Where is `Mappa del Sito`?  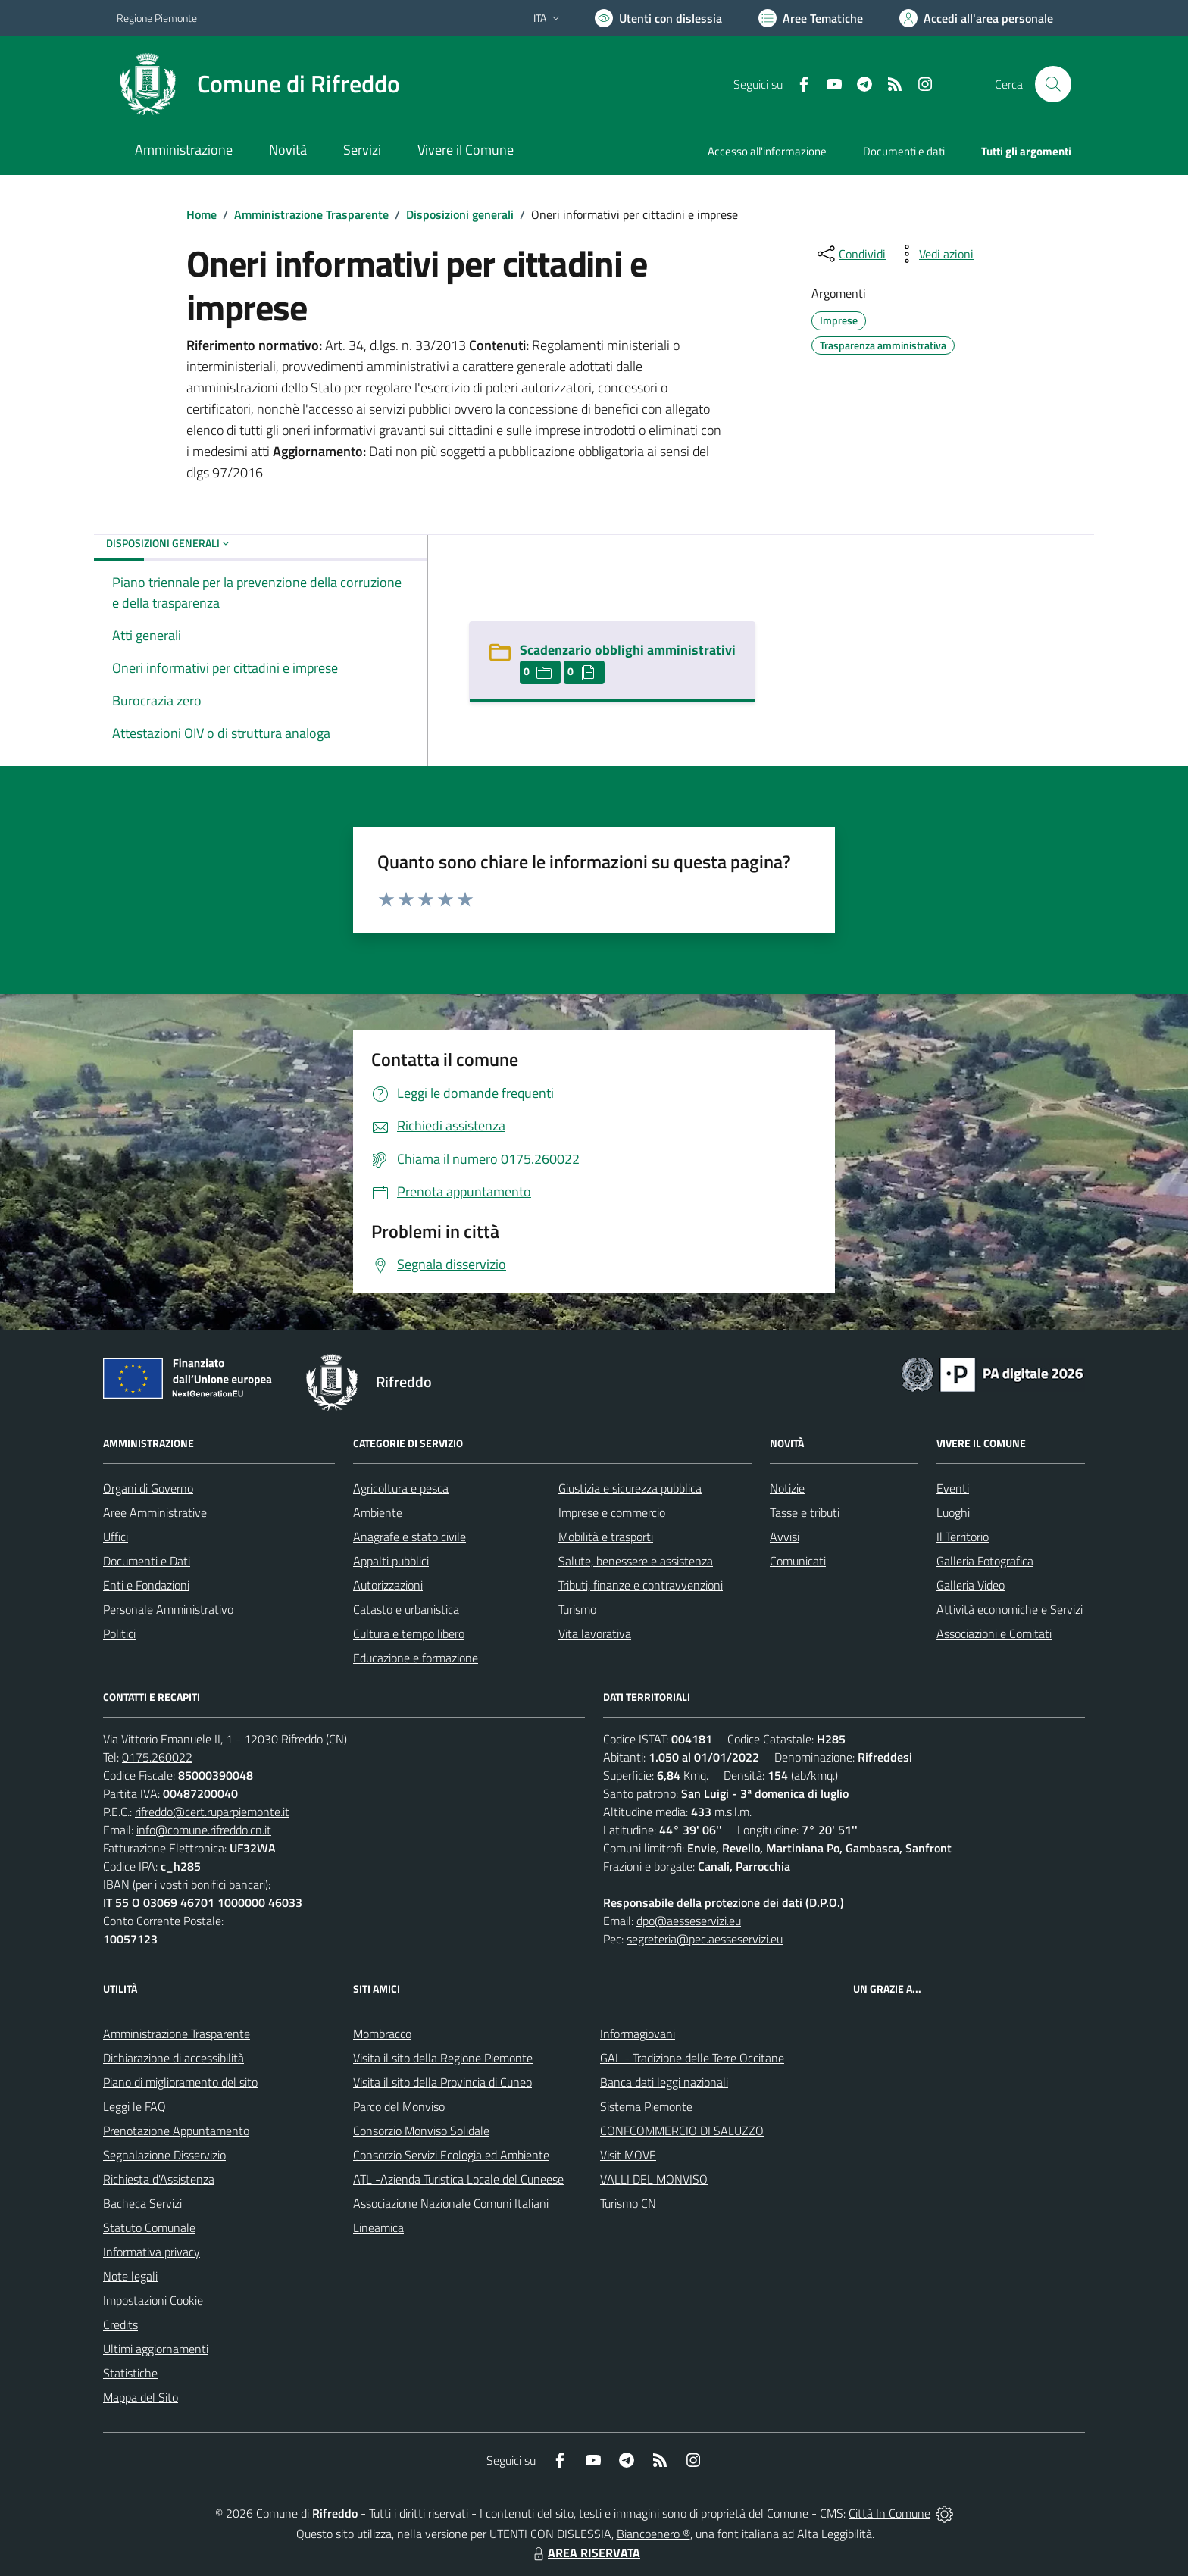
Mappa del Sito is located at coordinates (140, 2397).